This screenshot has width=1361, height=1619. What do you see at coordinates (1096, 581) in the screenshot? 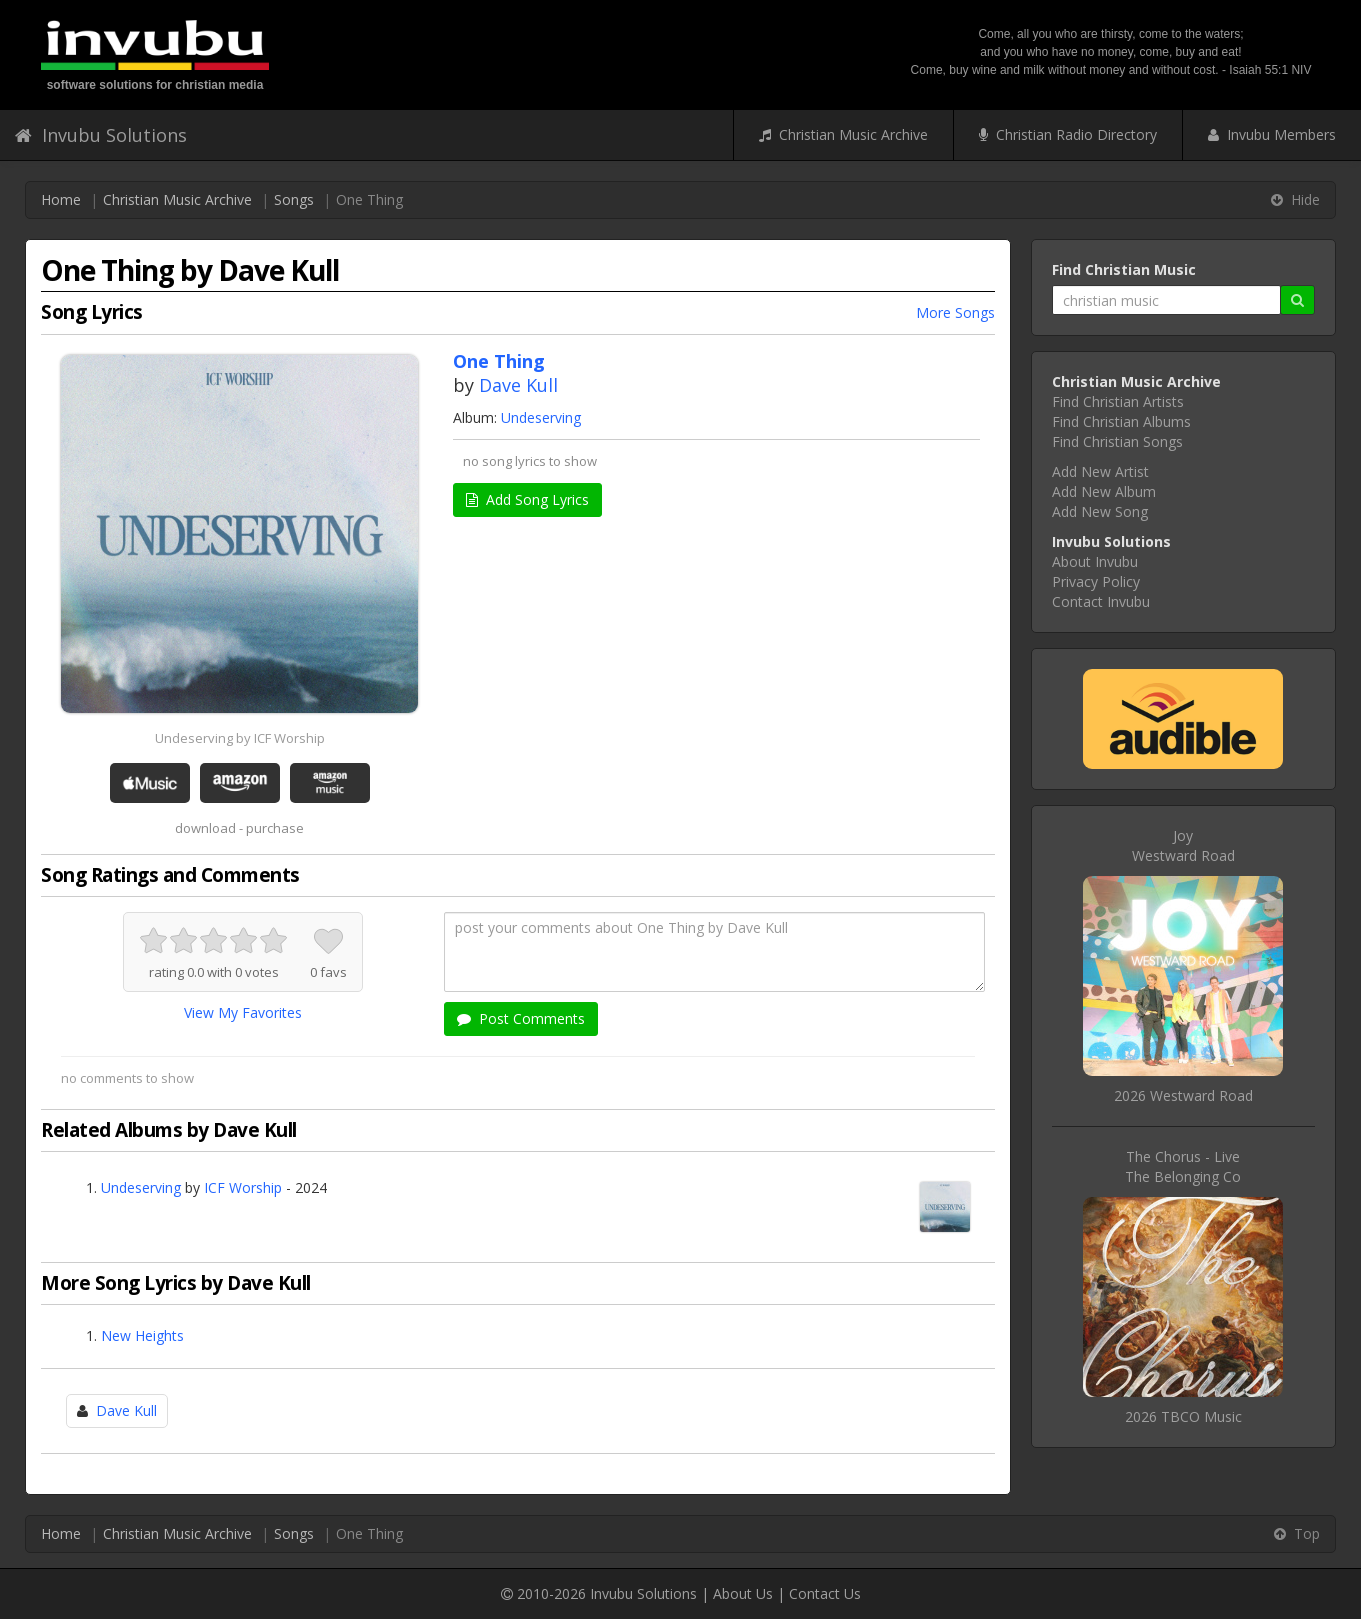
I see `Privacy Policy` at bounding box center [1096, 581].